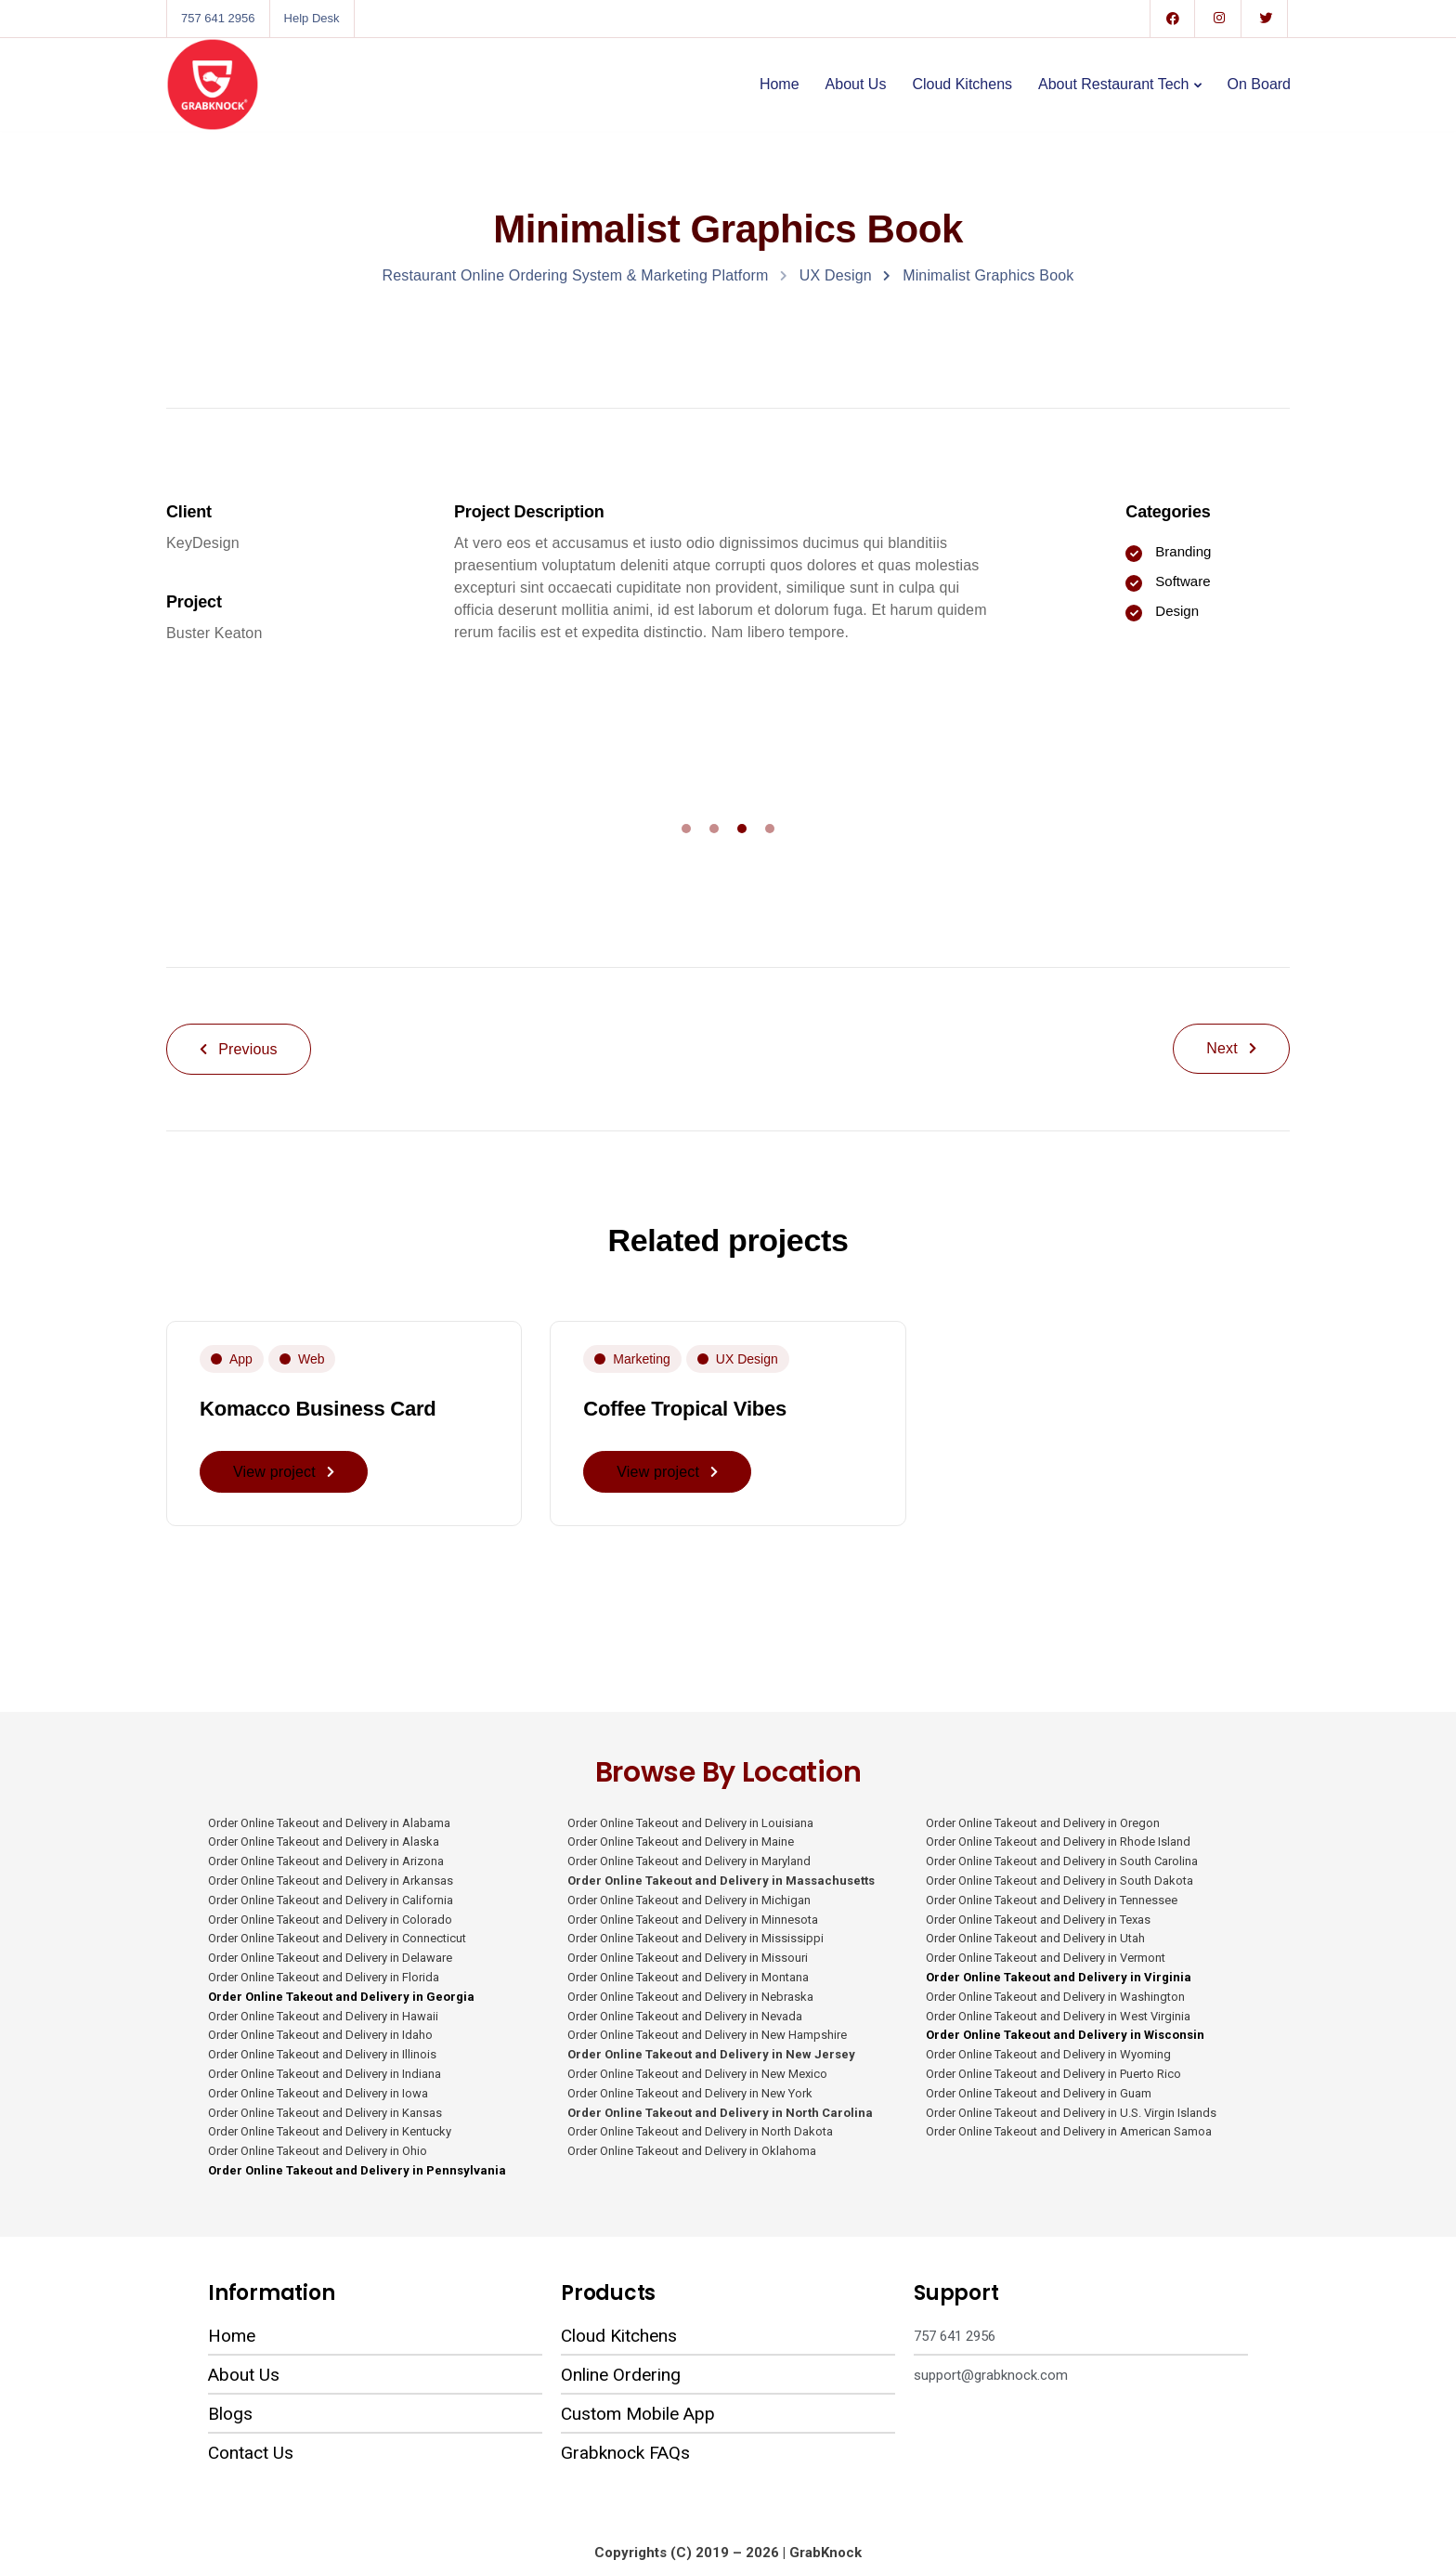 This screenshot has width=1456, height=2573. Describe the element at coordinates (856, 84) in the screenshot. I see `About Us` at that location.